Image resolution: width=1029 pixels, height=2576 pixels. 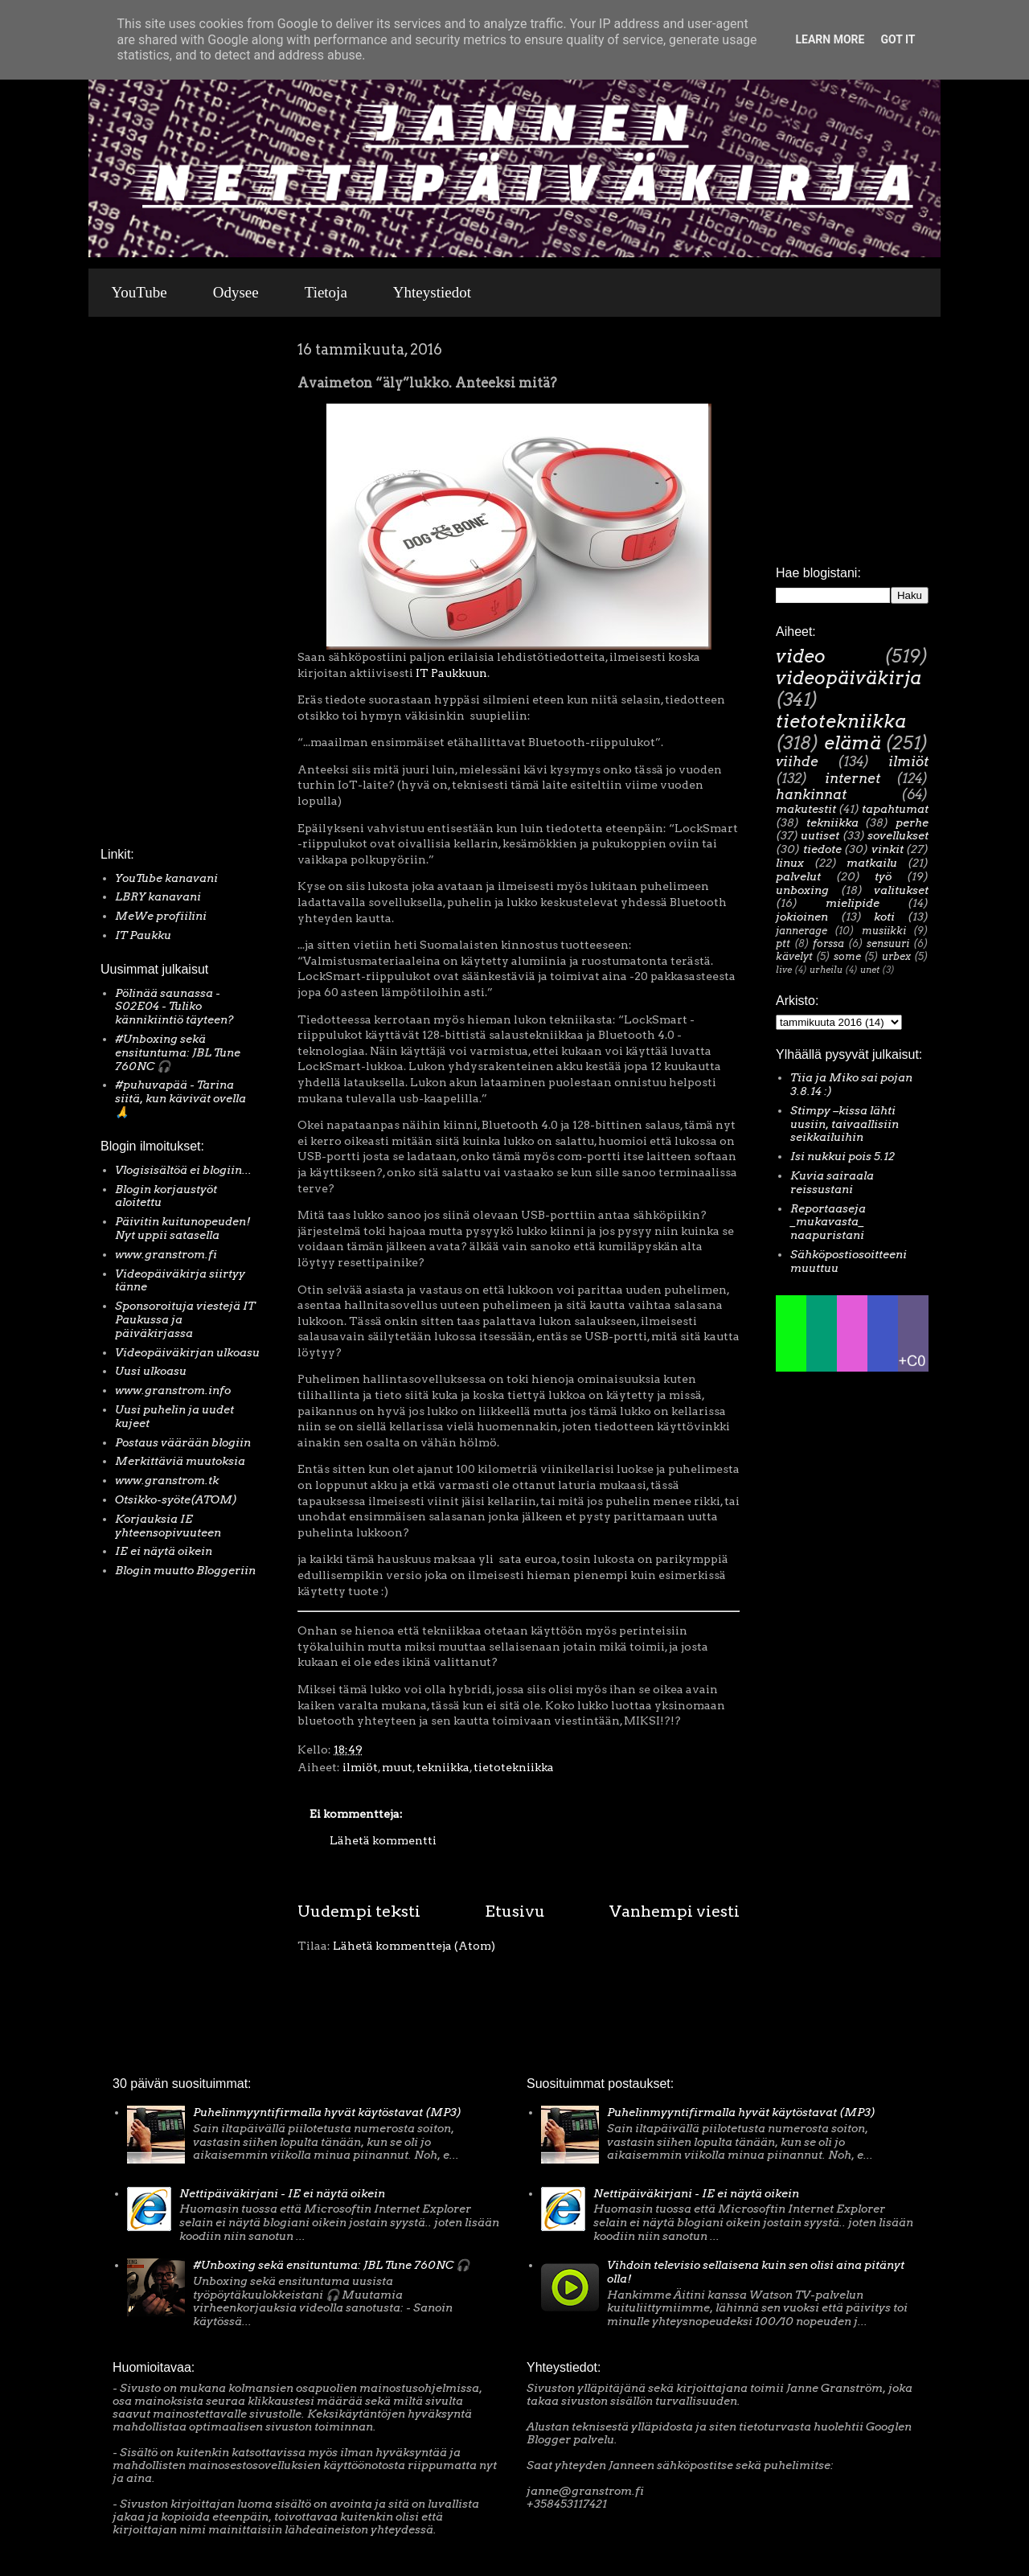 What do you see at coordinates (515, 1911) in the screenshot?
I see `Etusivu` at bounding box center [515, 1911].